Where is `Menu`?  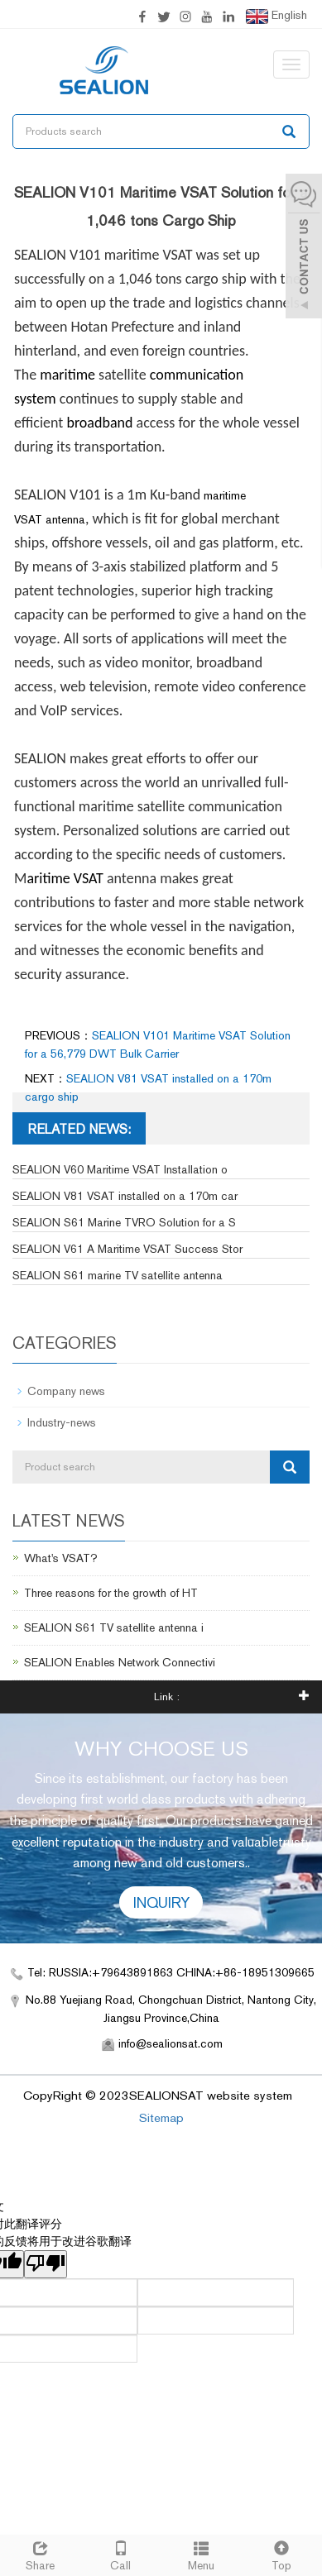 Menu is located at coordinates (201, 2553).